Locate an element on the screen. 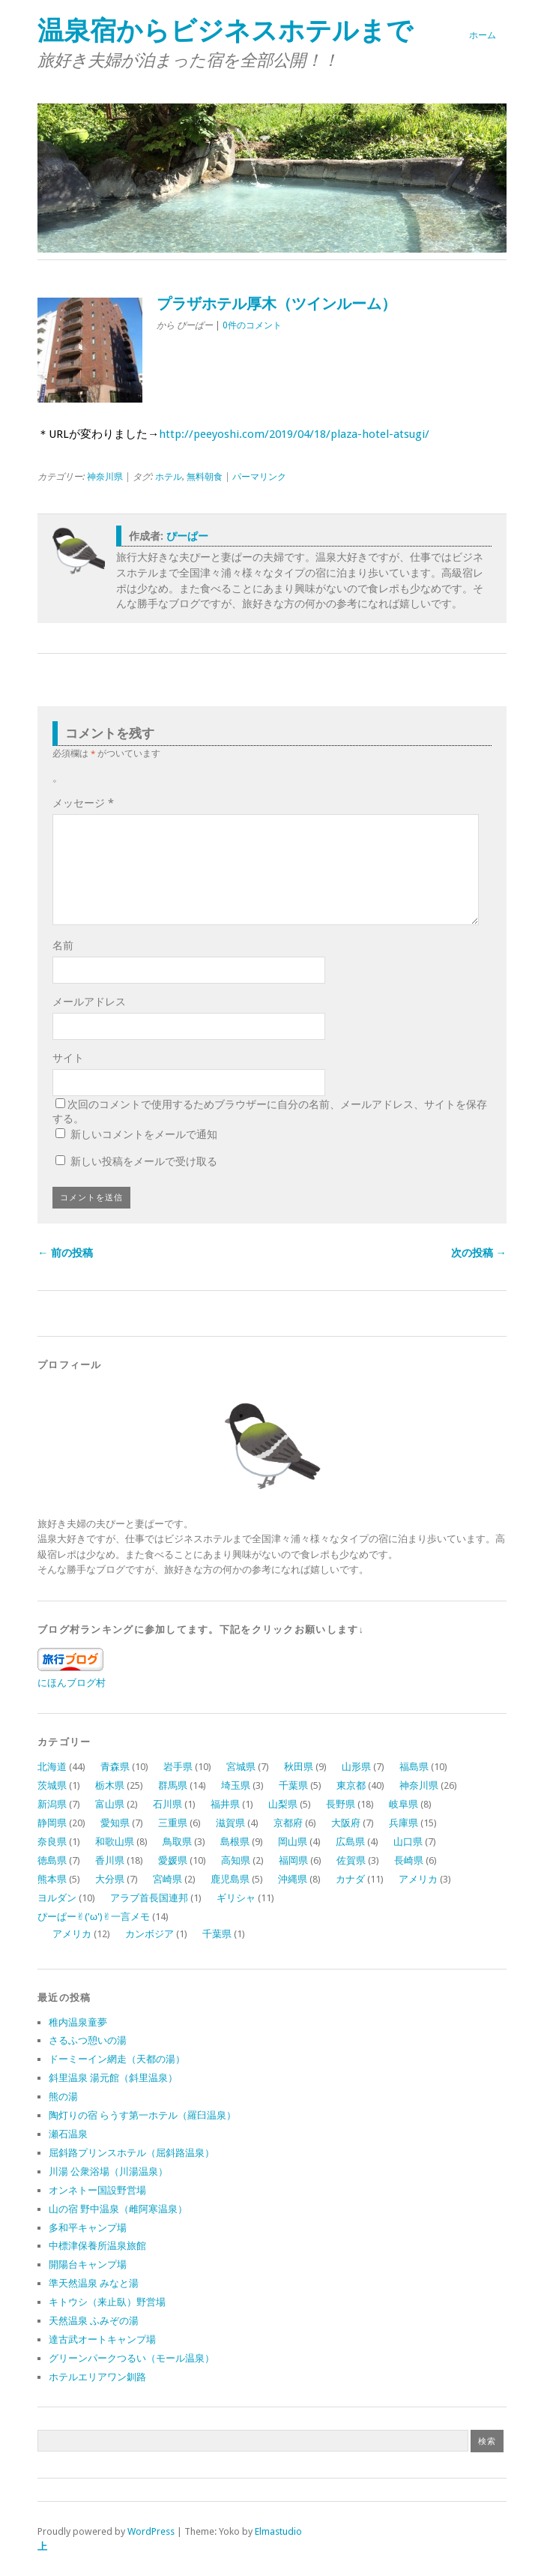 This screenshot has height=2576, width=544. 秋田県 is located at coordinates (298, 1766).